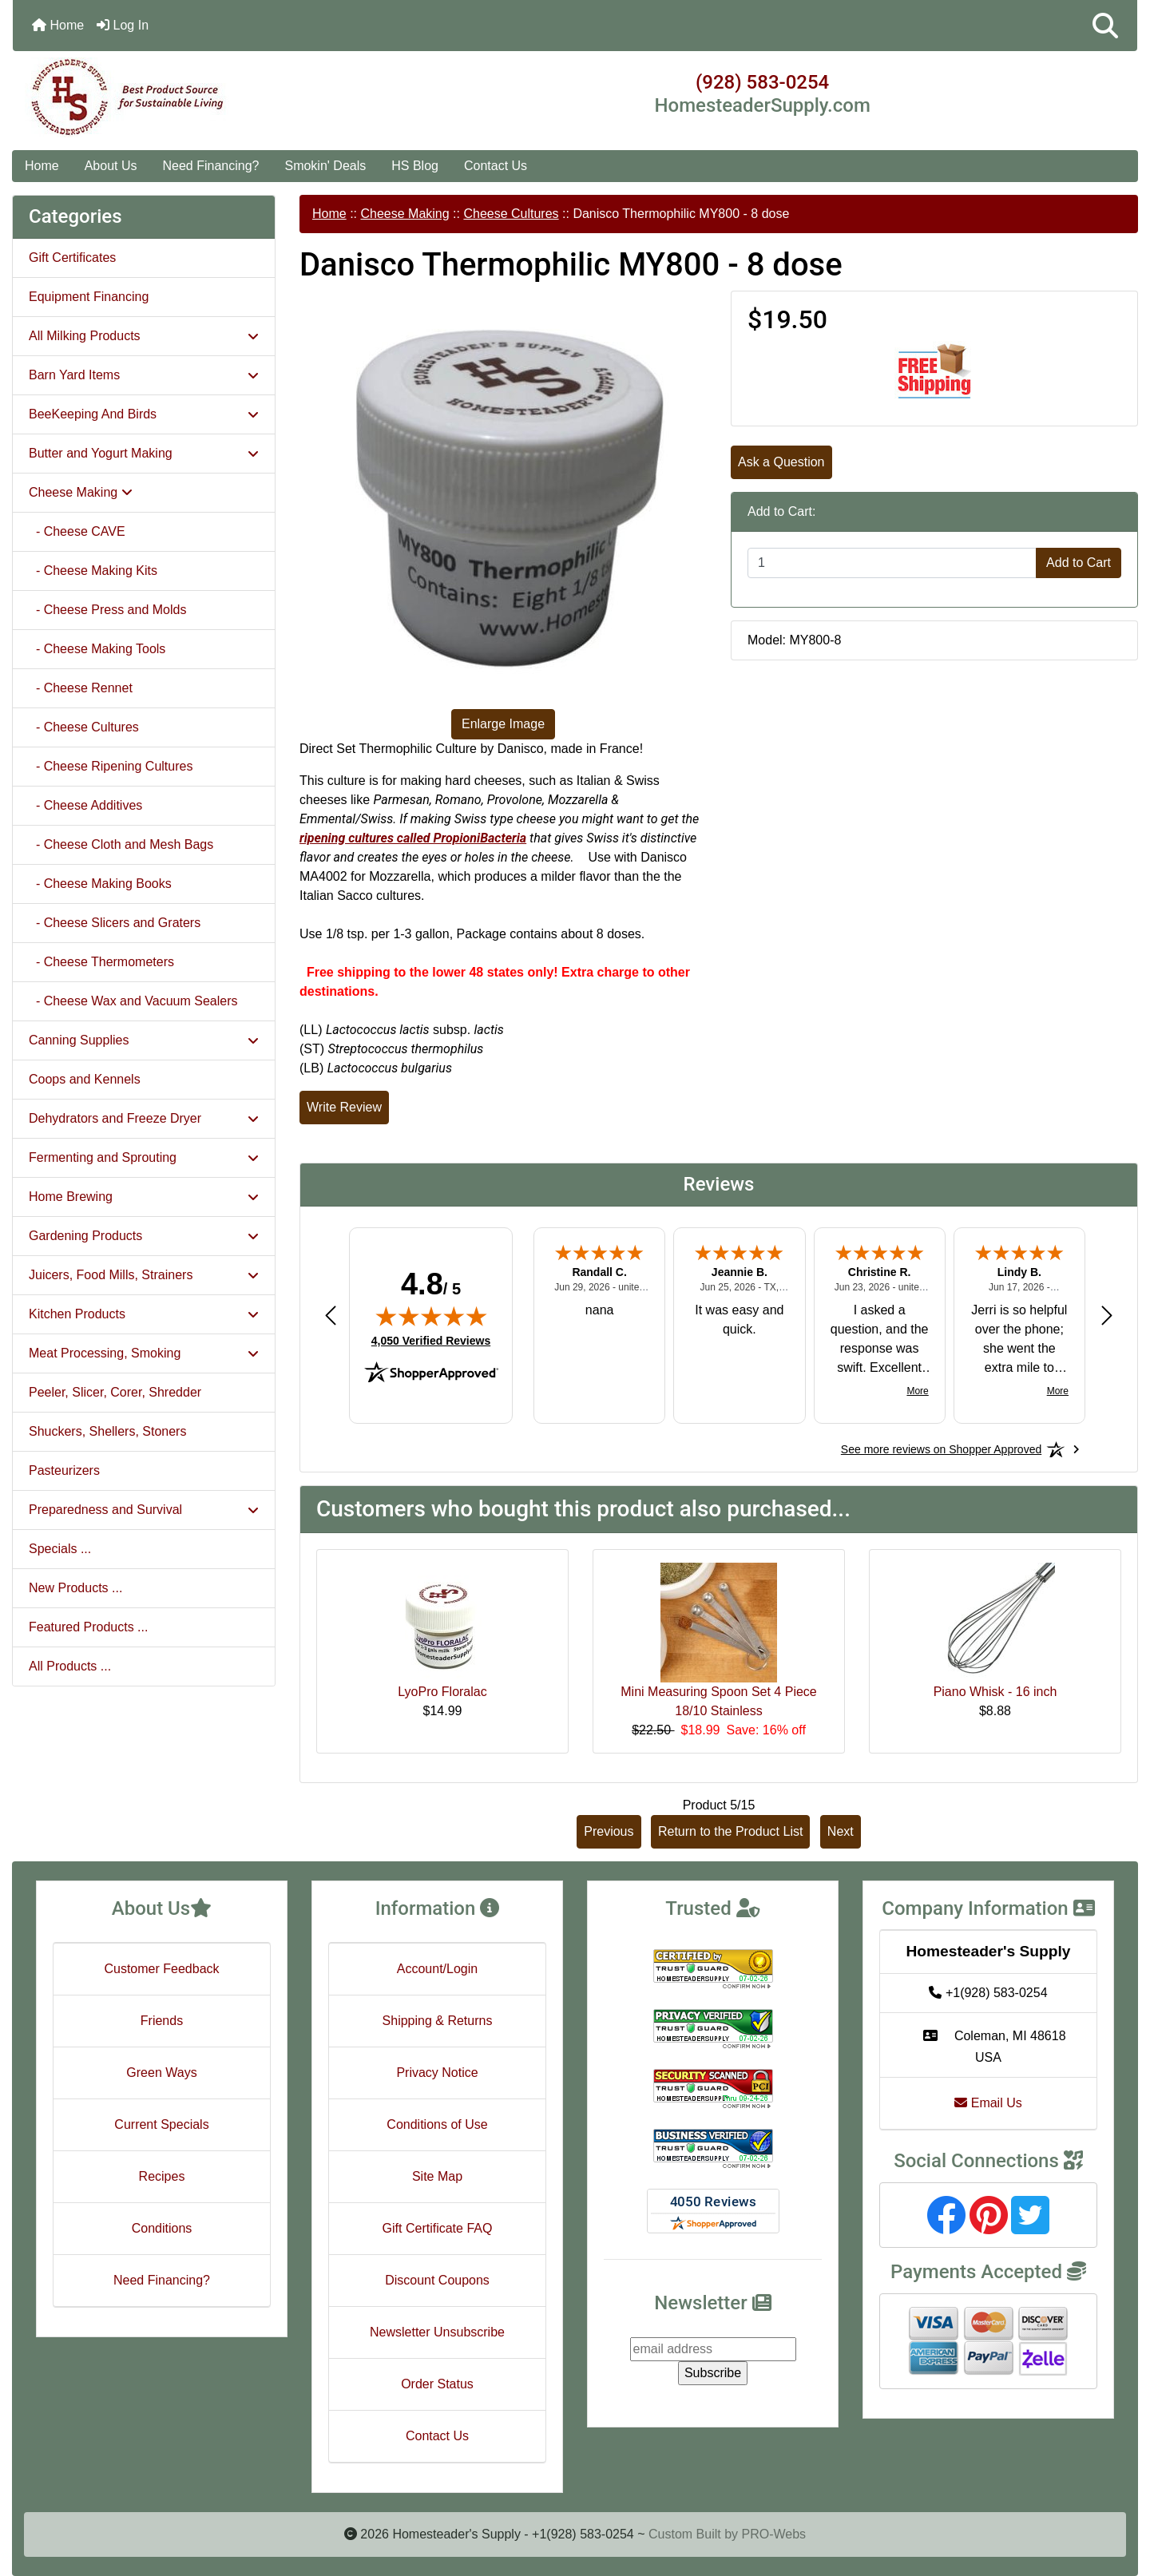  I want to click on [Previous review], so click(330, 1315).